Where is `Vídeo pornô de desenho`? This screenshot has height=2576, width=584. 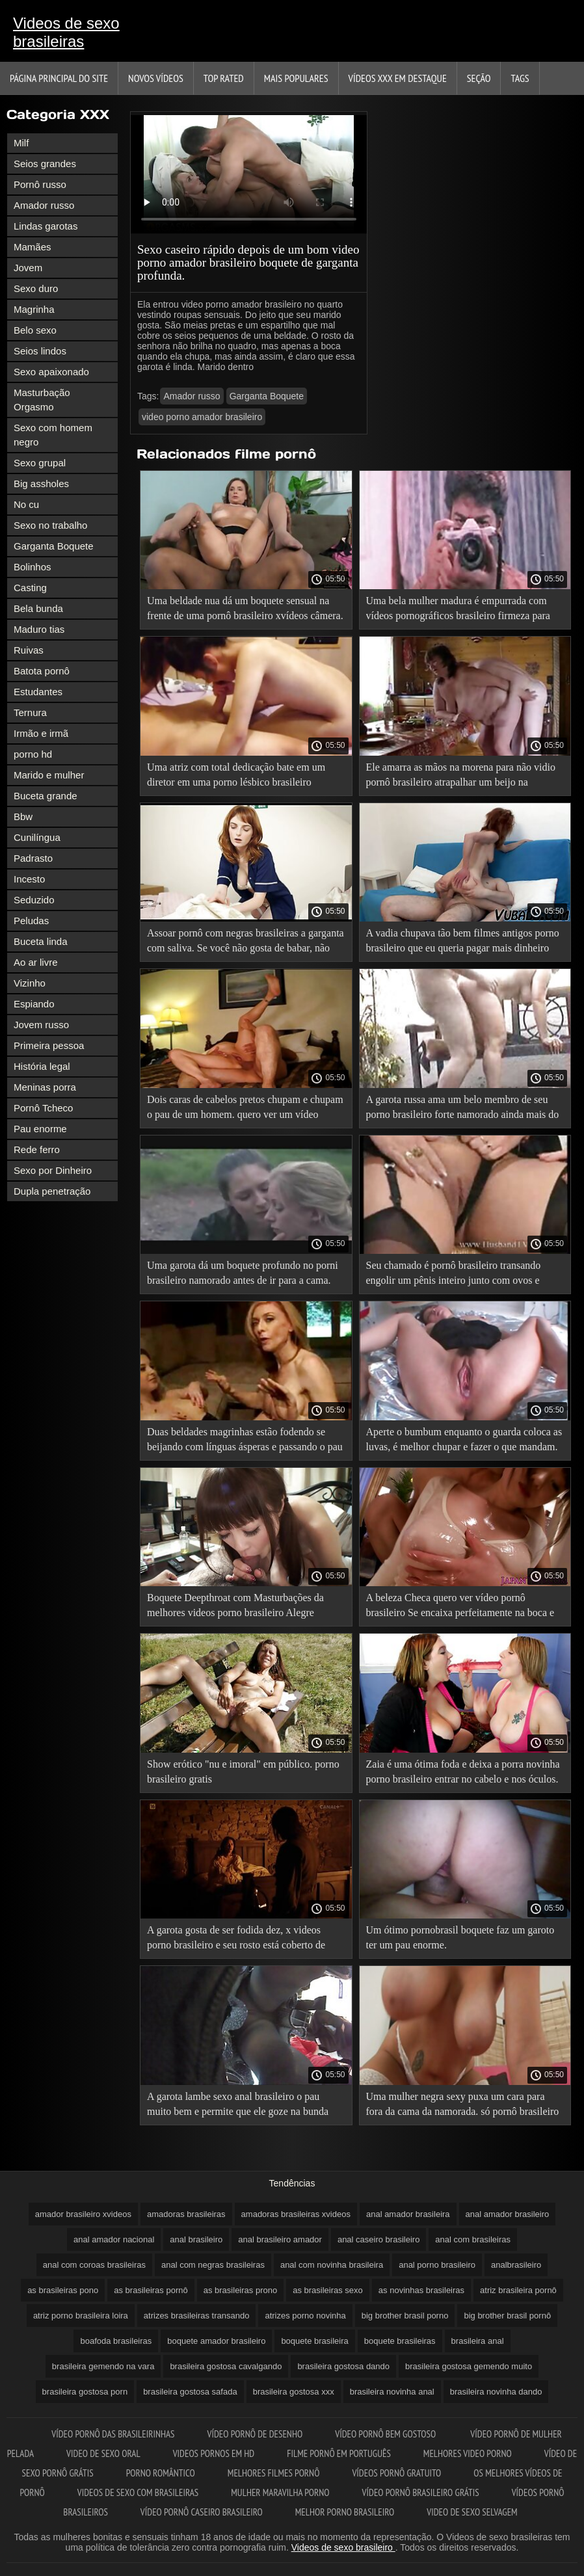 Vídeo pornô de desenho is located at coordinates (255, 2434).